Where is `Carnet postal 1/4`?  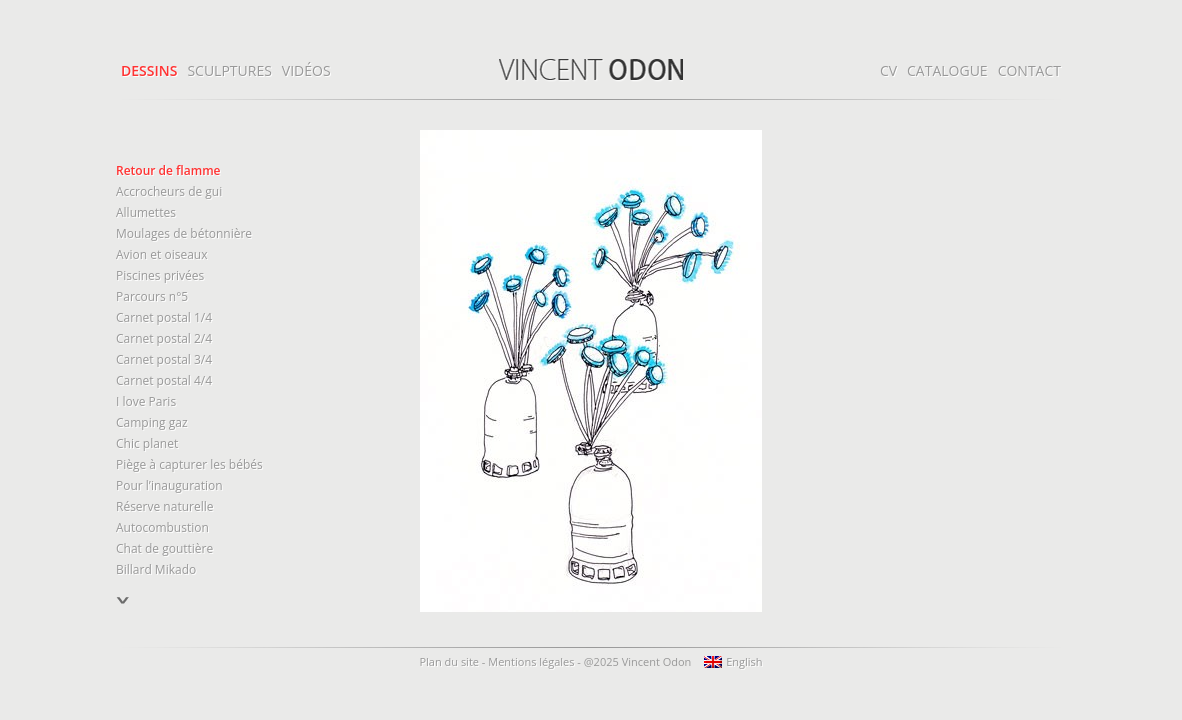 Carnet postal 1/4 is located at coordinates (164, 317).